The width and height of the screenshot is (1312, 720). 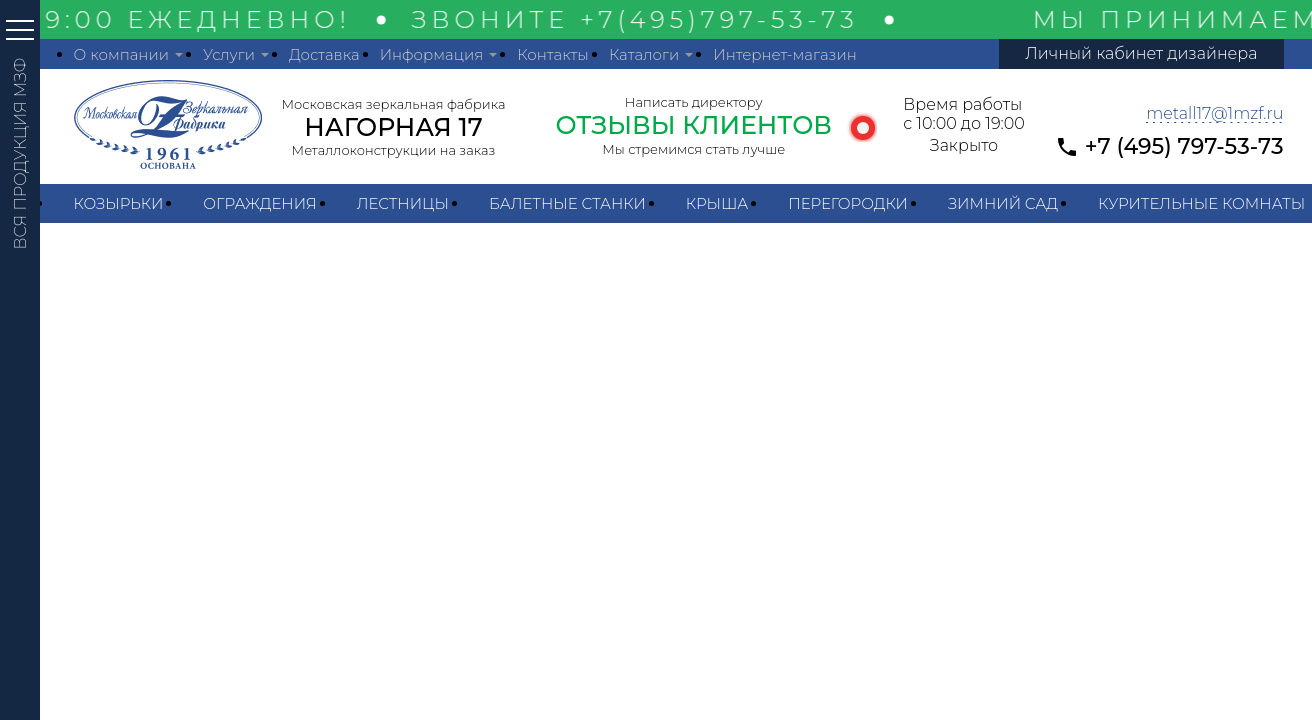 What do you see at coordinates (403, 203) in the screenshot?
I see `Лестницы` at bounding box center [403, 203].